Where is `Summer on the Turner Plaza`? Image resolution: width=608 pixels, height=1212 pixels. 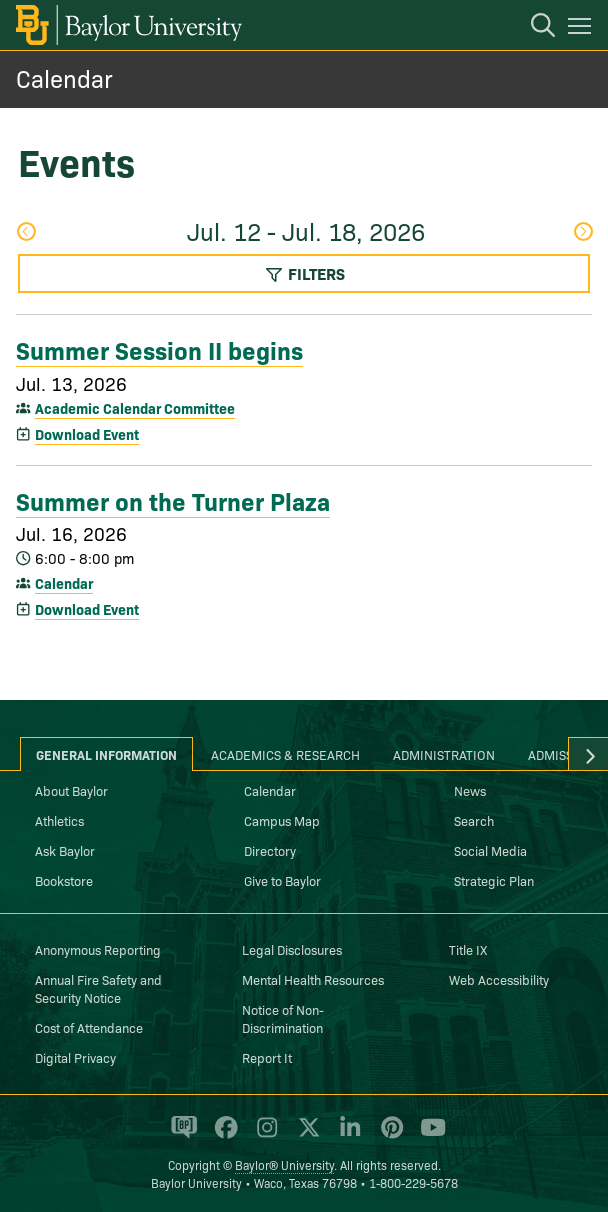 Summer on the Turner Plaza is located at coordinates (173, 500).